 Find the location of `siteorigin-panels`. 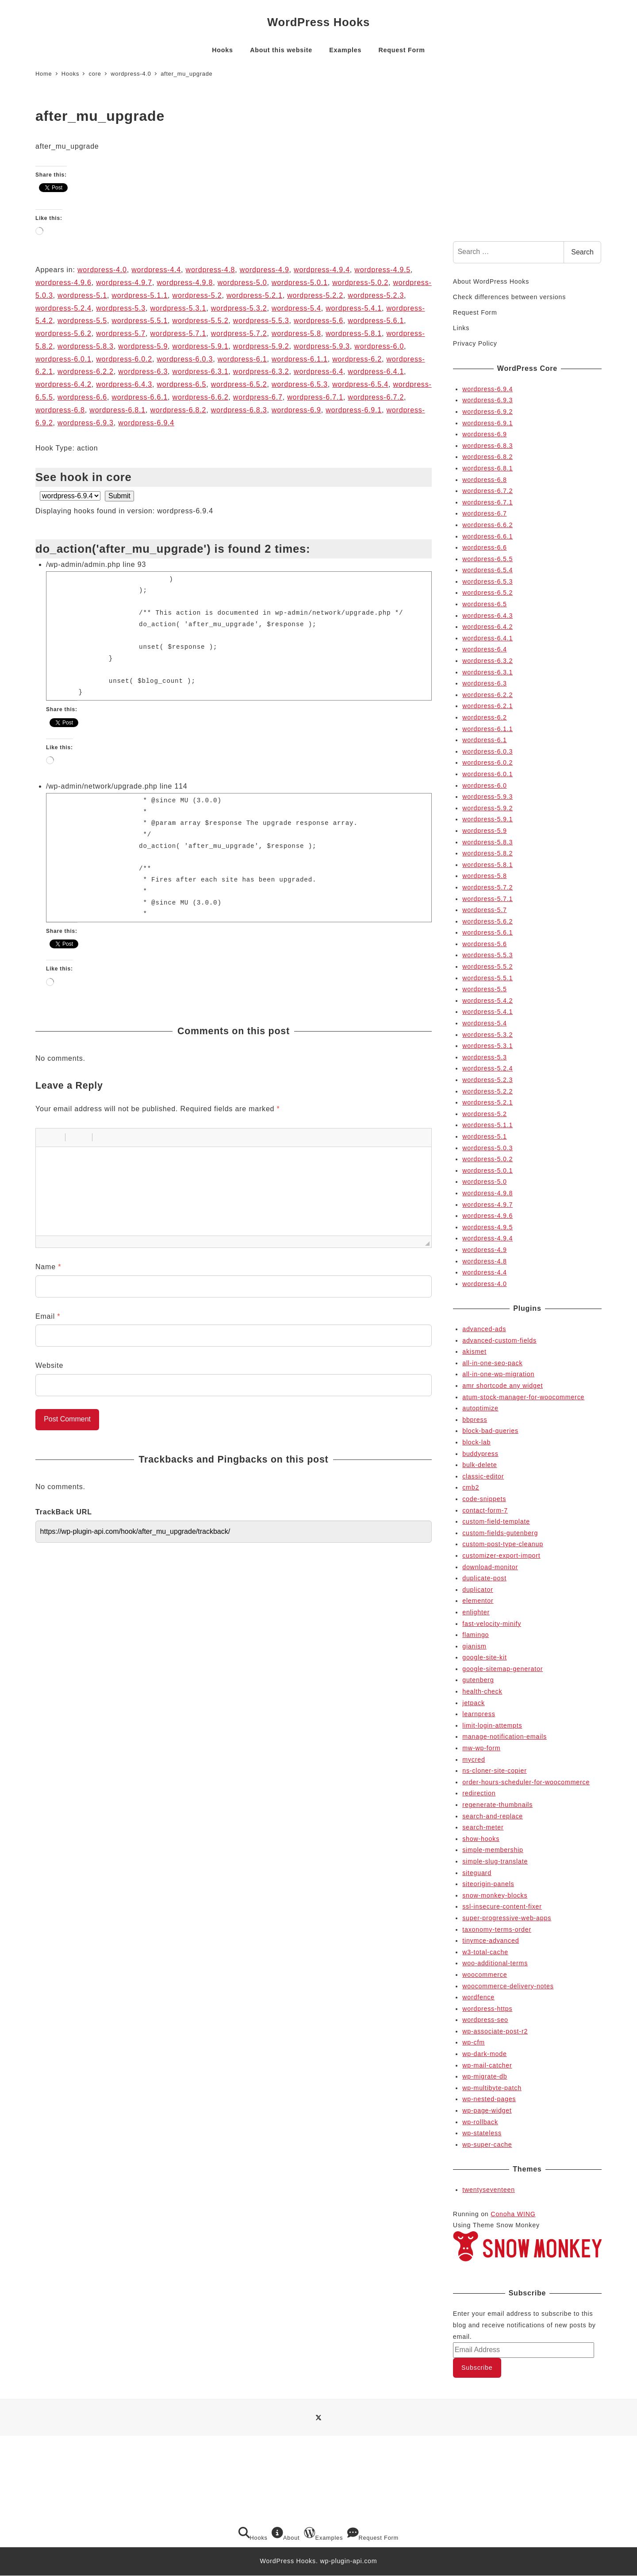

siteorigin-panels is located at coordinates (488, 1883).